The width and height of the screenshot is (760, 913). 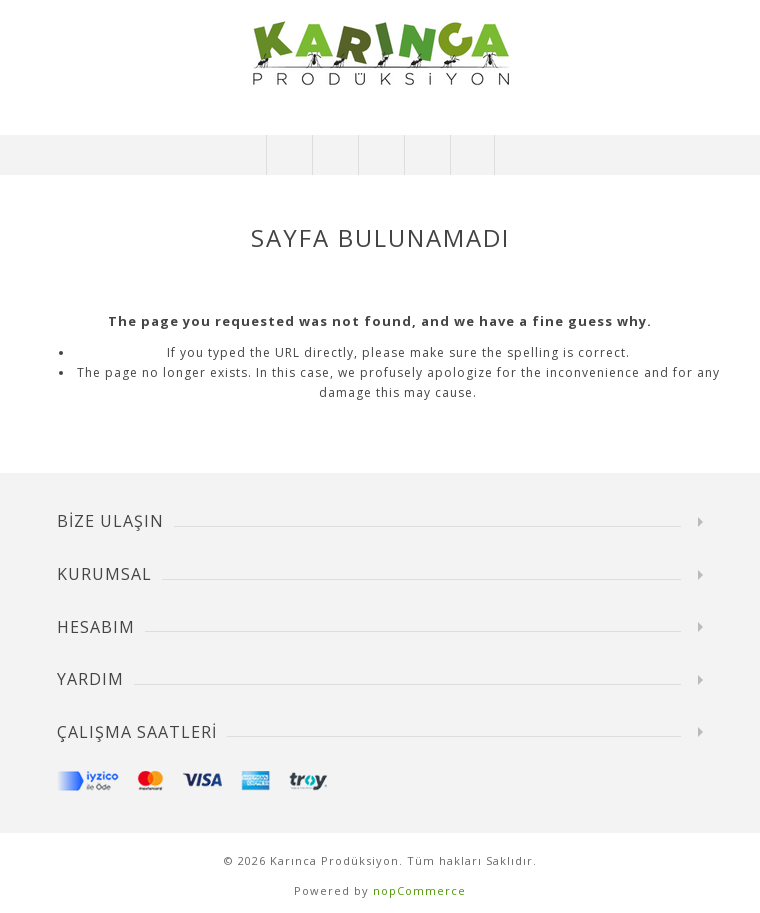 What do you see at coordinates (426, 155) in the screenshot?
I see `Alışveriş Sepetim` at bounding box center [426, 155].